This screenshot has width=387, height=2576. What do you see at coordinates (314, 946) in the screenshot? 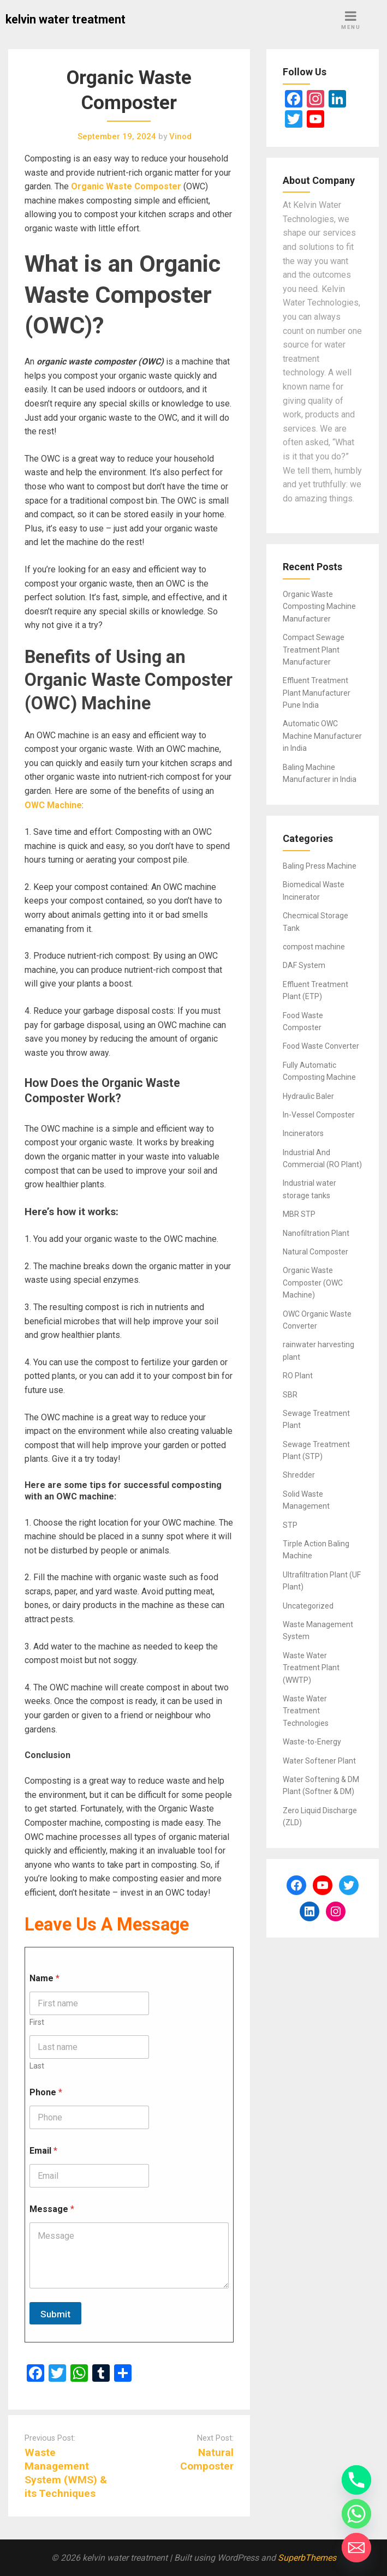
I see `compost machine` at bounding box center [314, 946].